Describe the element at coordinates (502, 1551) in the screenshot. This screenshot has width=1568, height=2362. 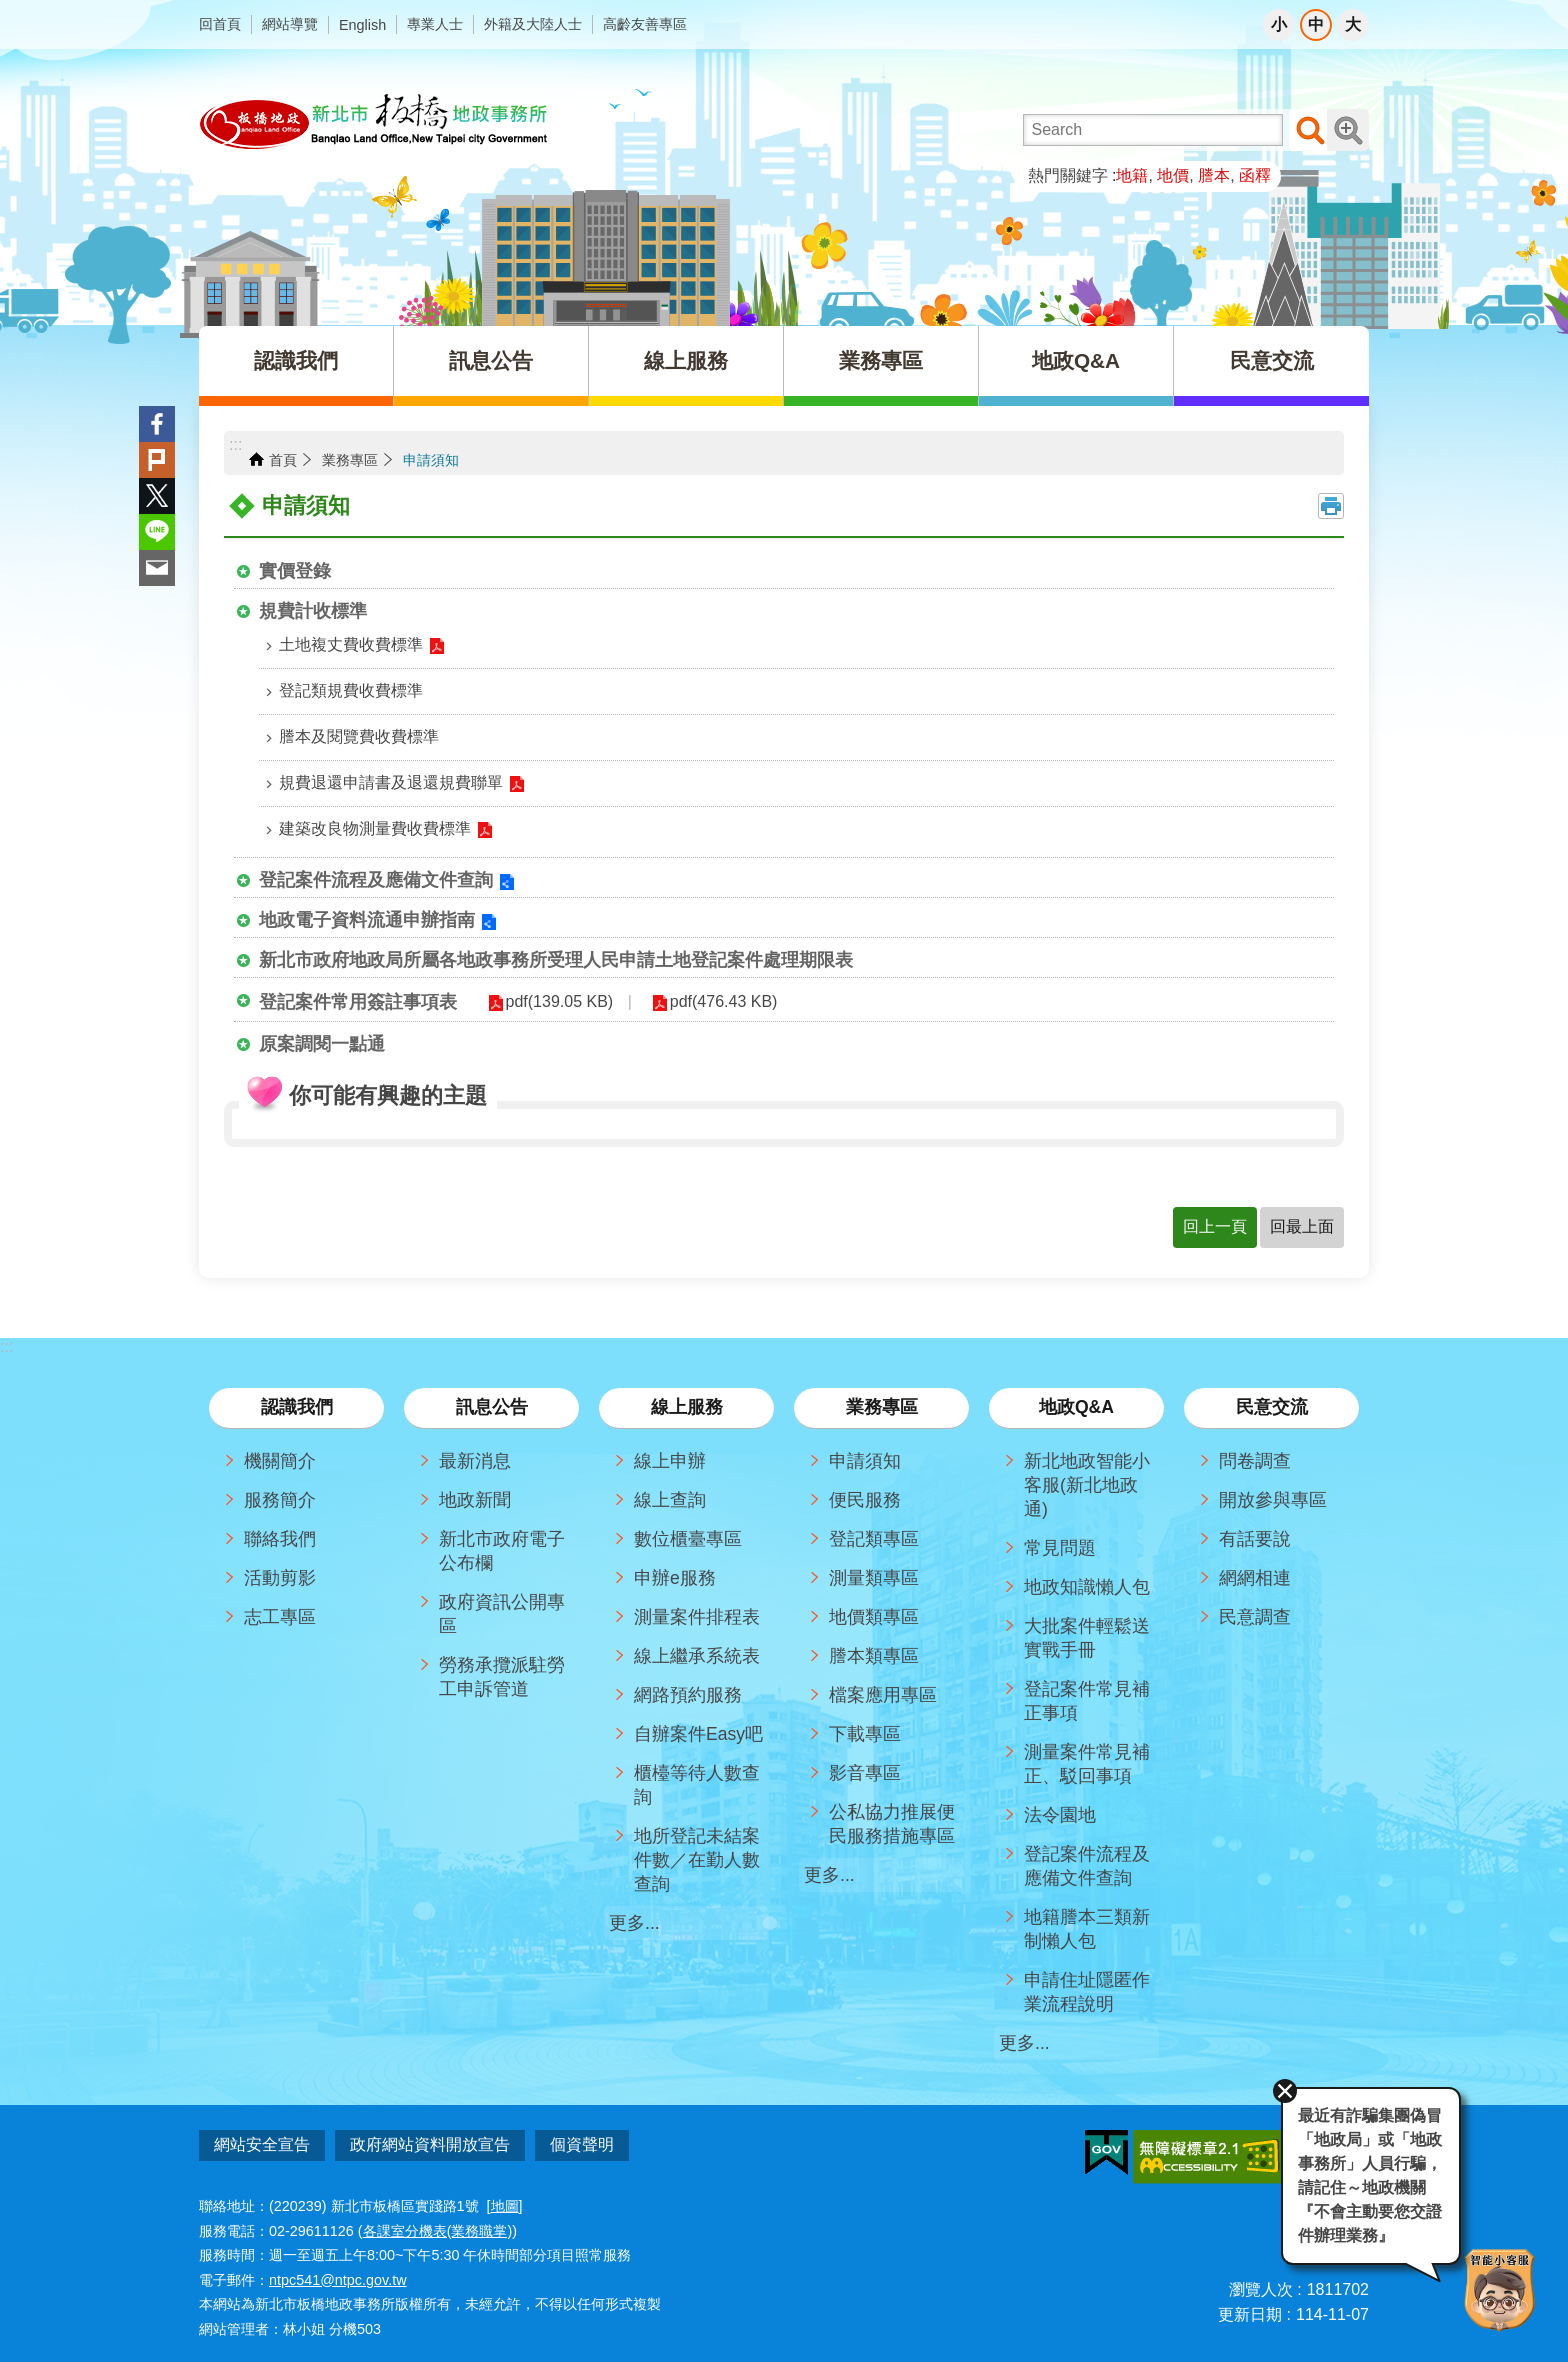
I see `新北市政府電子公布欄` at that location.